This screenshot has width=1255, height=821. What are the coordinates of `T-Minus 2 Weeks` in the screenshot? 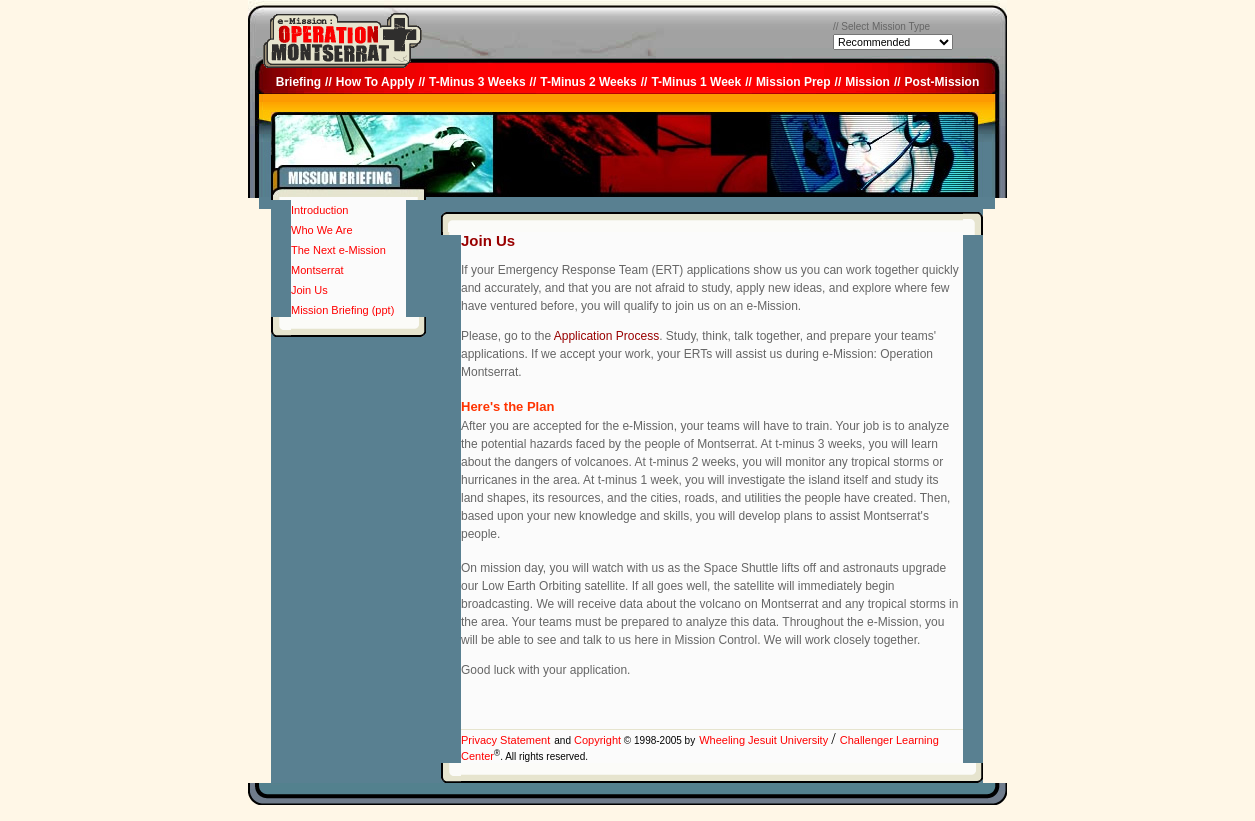 It's located at (588, 82).